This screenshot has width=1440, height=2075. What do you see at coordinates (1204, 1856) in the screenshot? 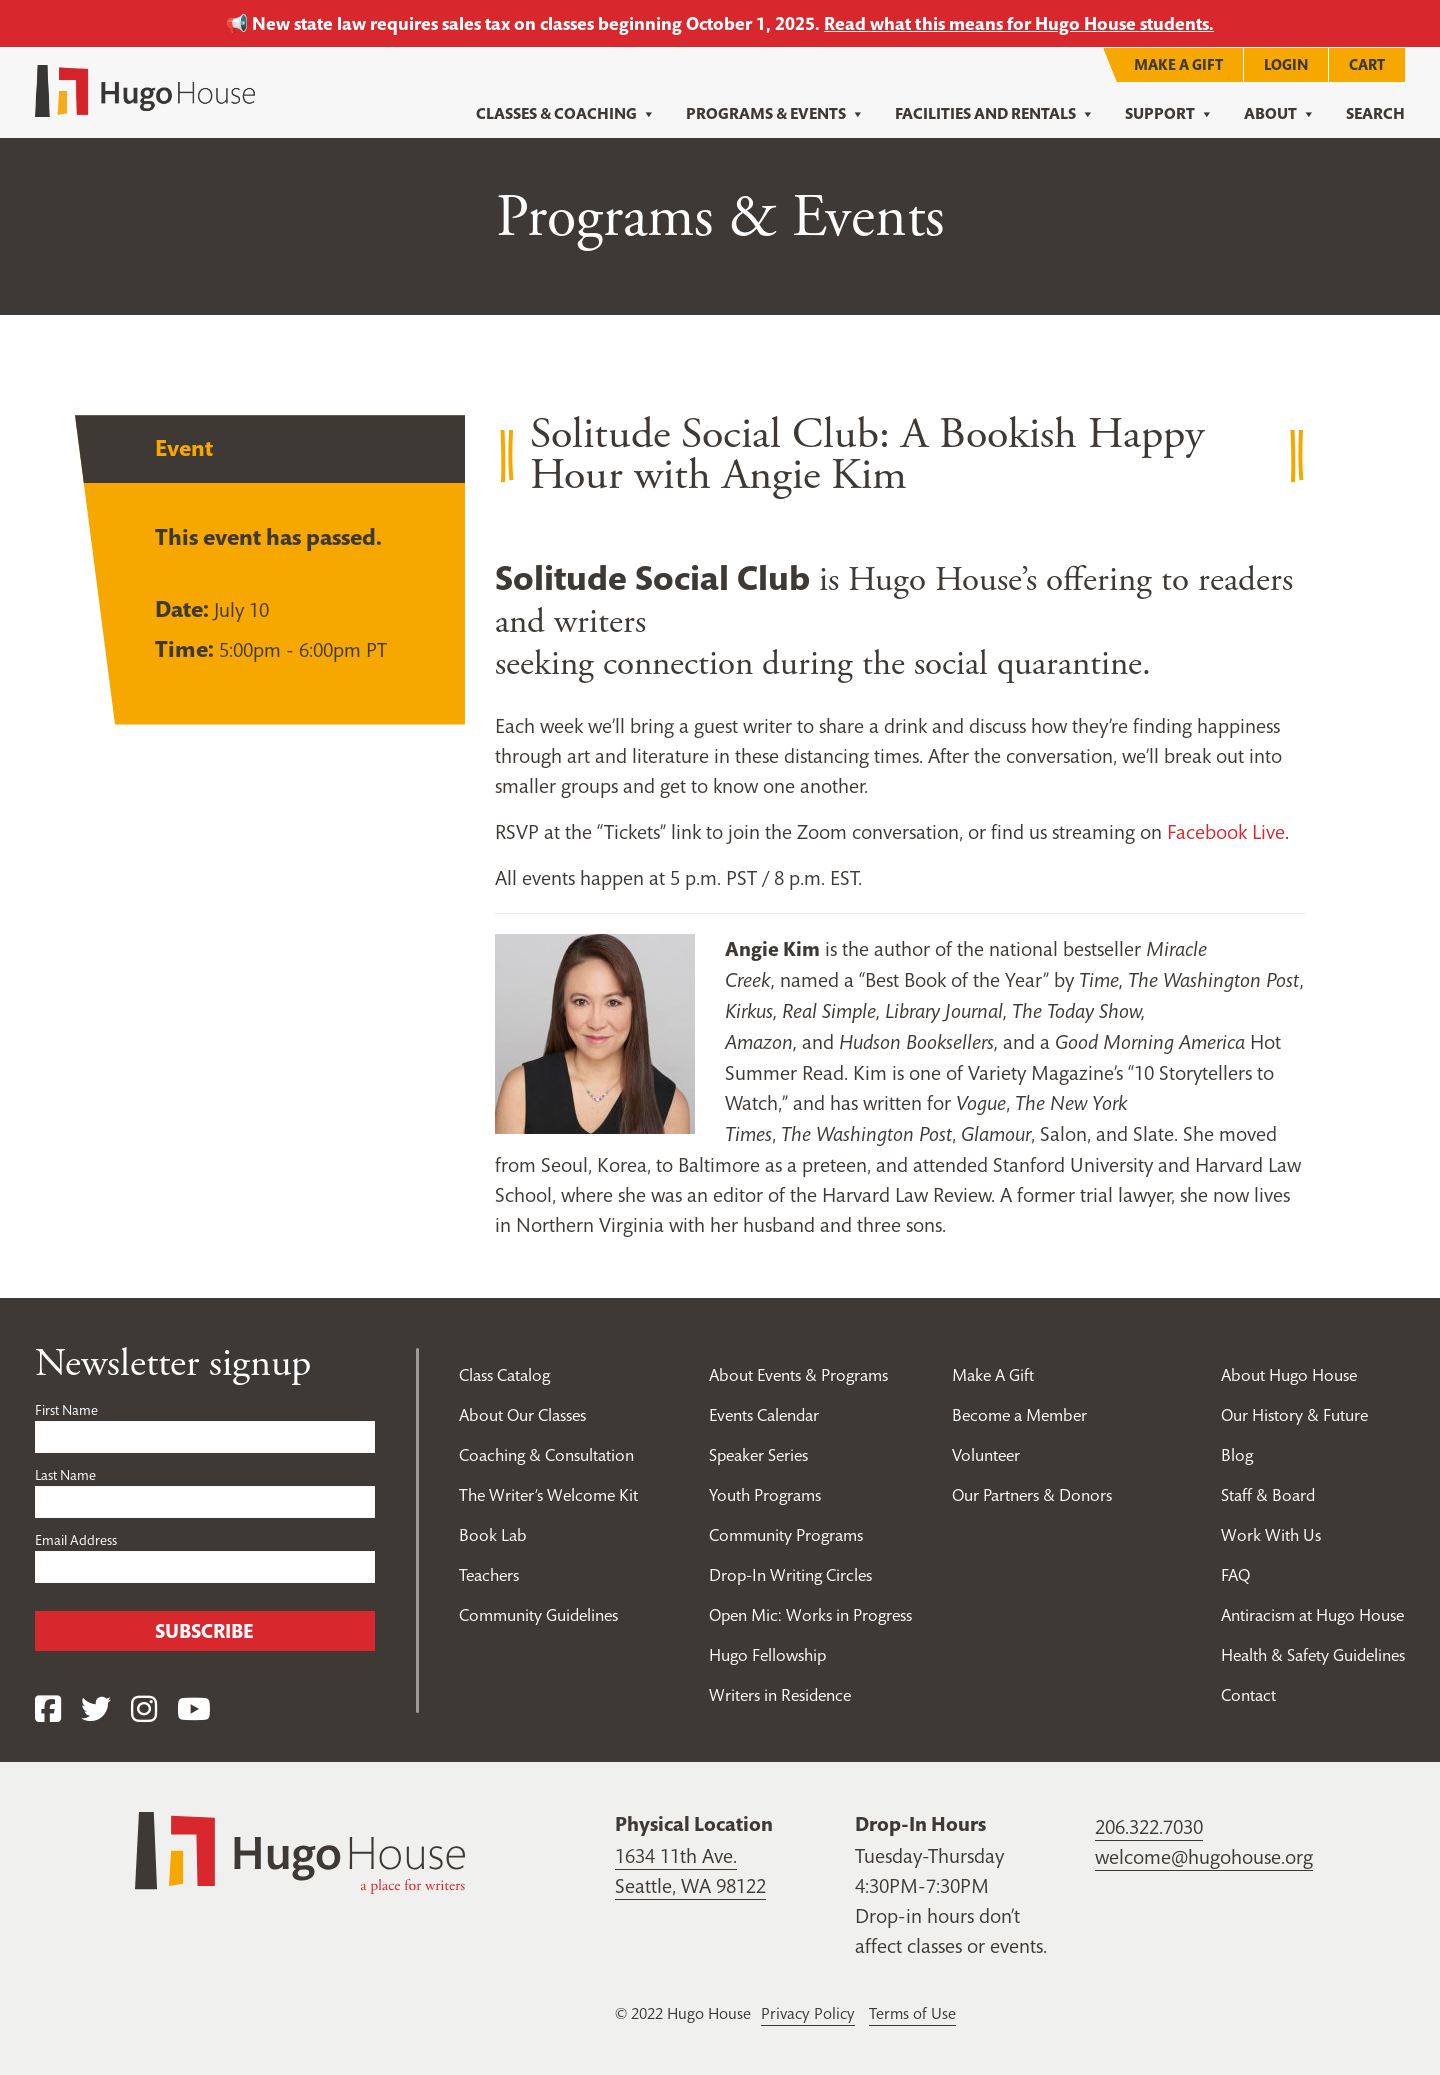
I see `welcome@hugohouse.org` at bounding box center [1204, 1856].